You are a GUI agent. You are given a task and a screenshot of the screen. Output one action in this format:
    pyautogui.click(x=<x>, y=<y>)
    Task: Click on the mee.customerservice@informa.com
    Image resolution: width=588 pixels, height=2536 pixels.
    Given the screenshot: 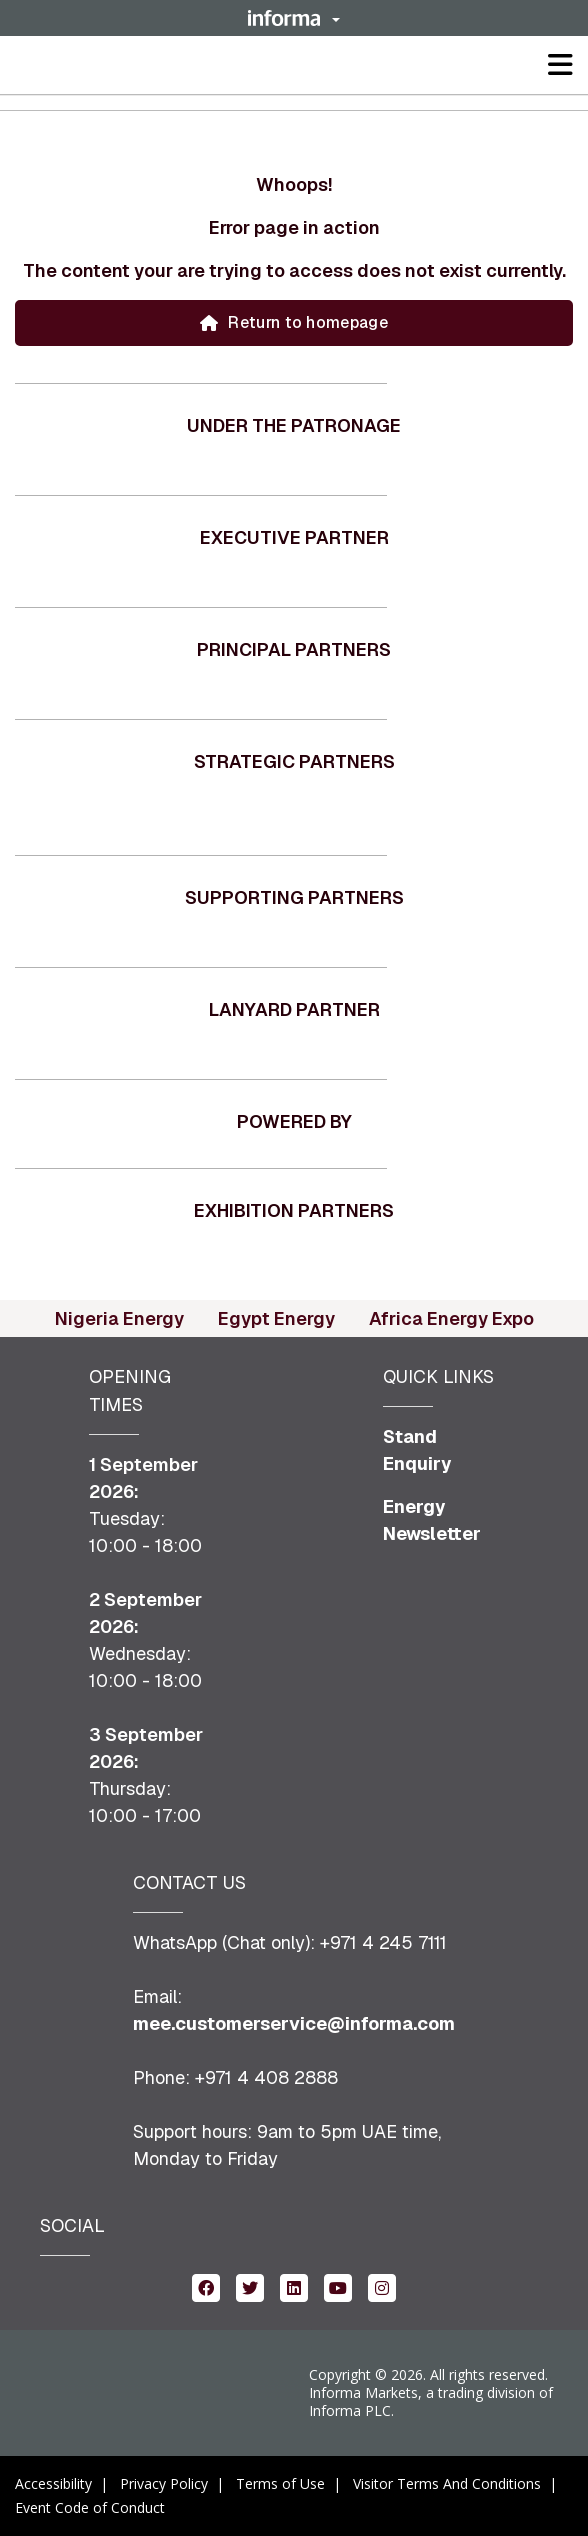 What is the action you would take?
    pyautogui.click(x=294, y=2023)
    